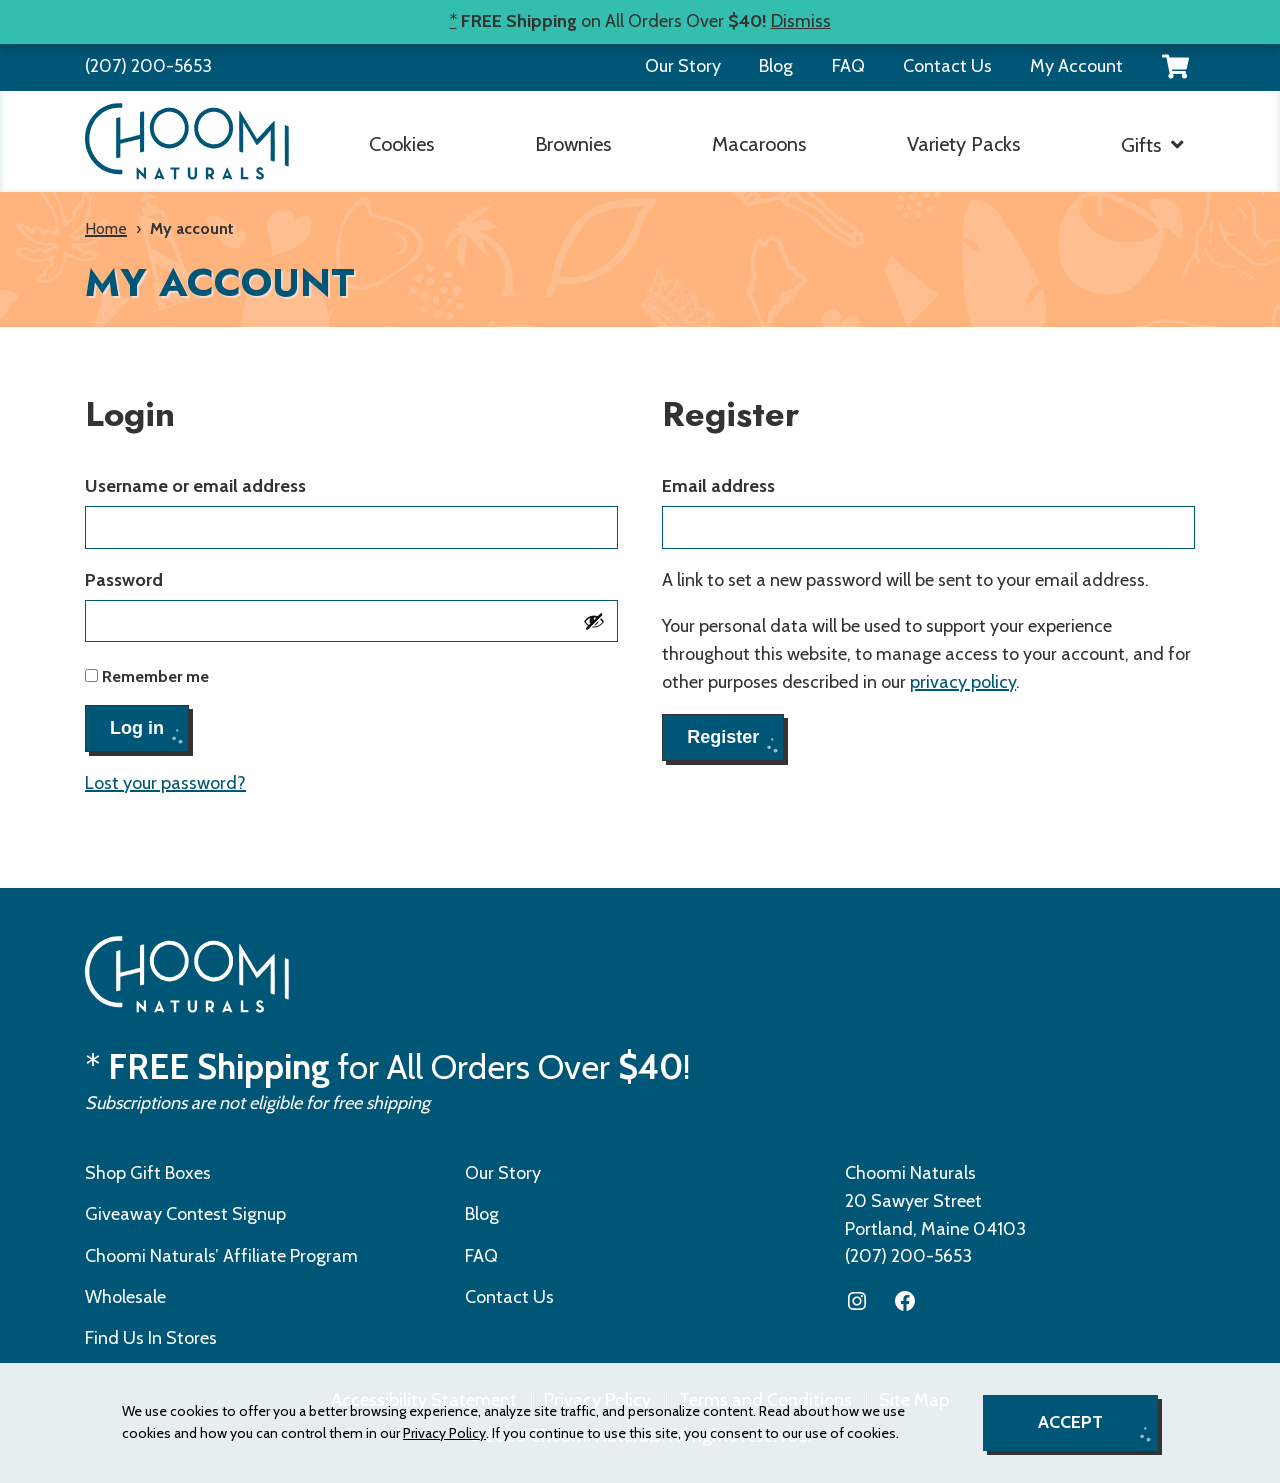 The width and height of the screenshot is (1280, 1483). What do you see at coordinates (165, 783) in the screenshot?
I see `Lost your password?` at bounding box center [165, 783].